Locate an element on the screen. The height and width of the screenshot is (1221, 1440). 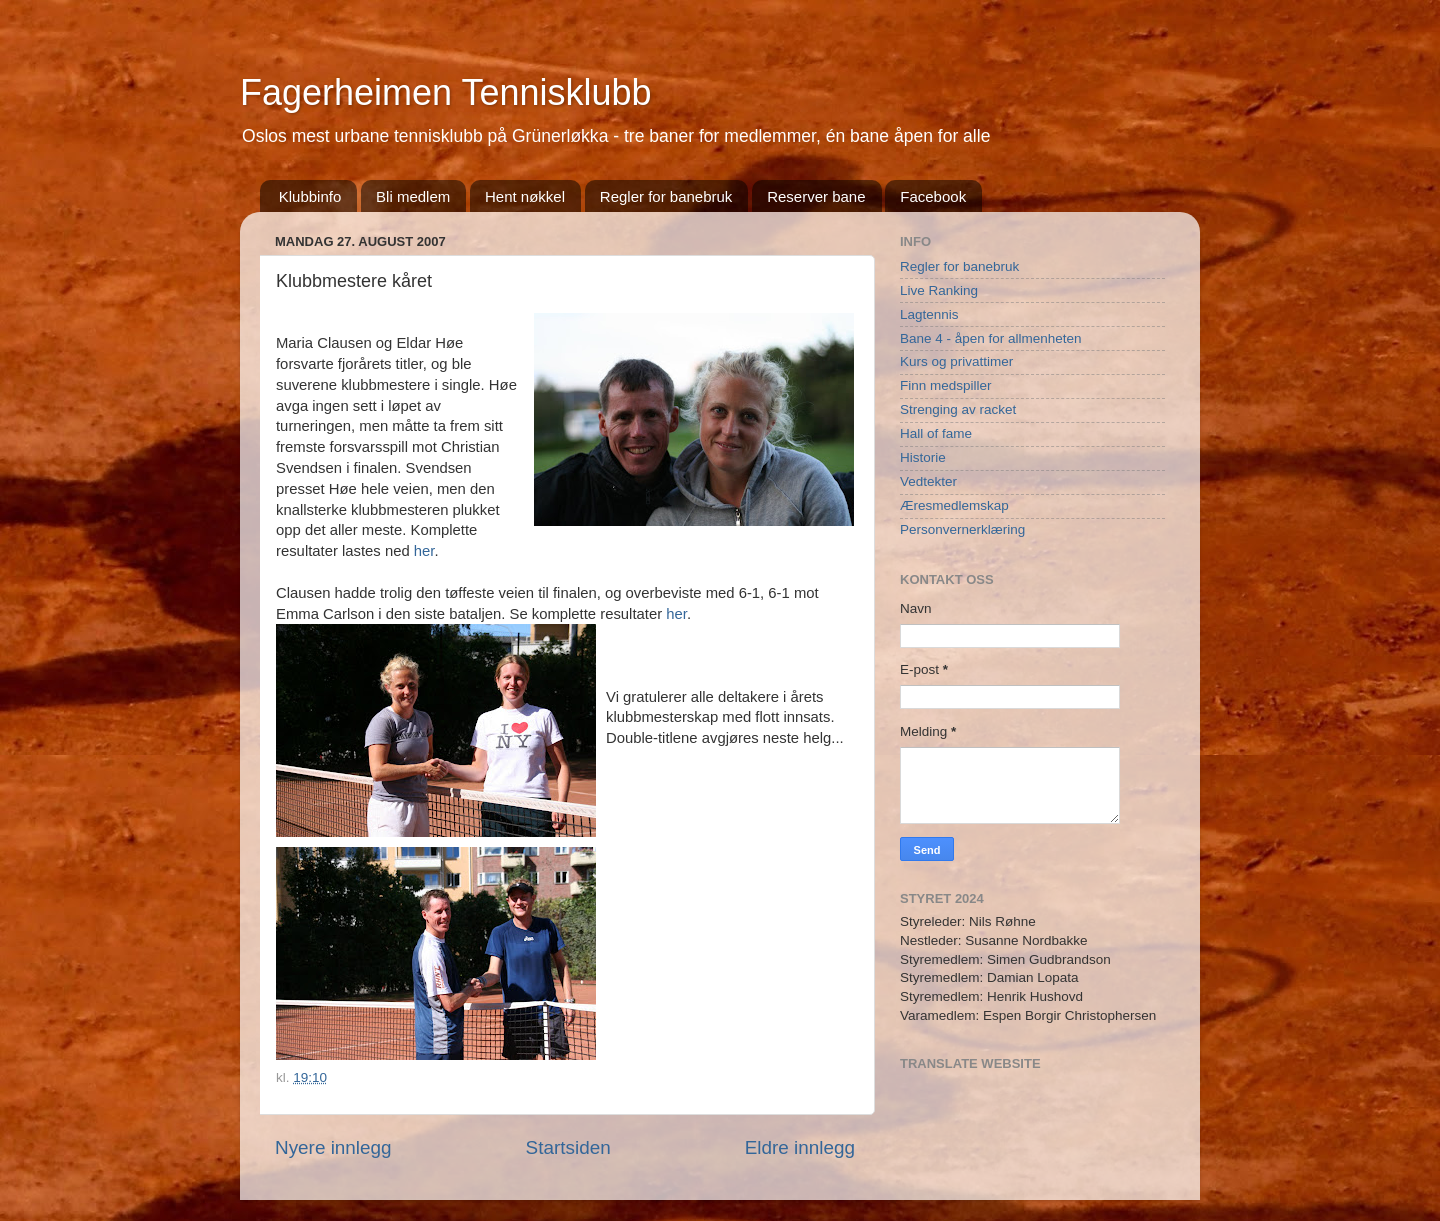
Bane 4 - åpen for allmenheten is located at coordinates (991, 338).